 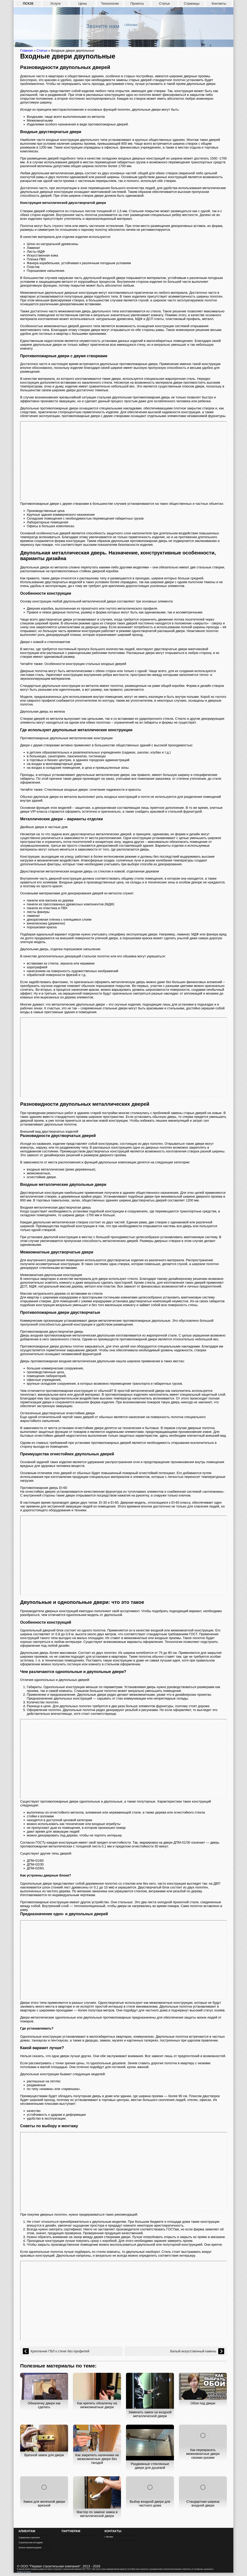 I want to click on разделе контакты., so click(x=24, y=2575).